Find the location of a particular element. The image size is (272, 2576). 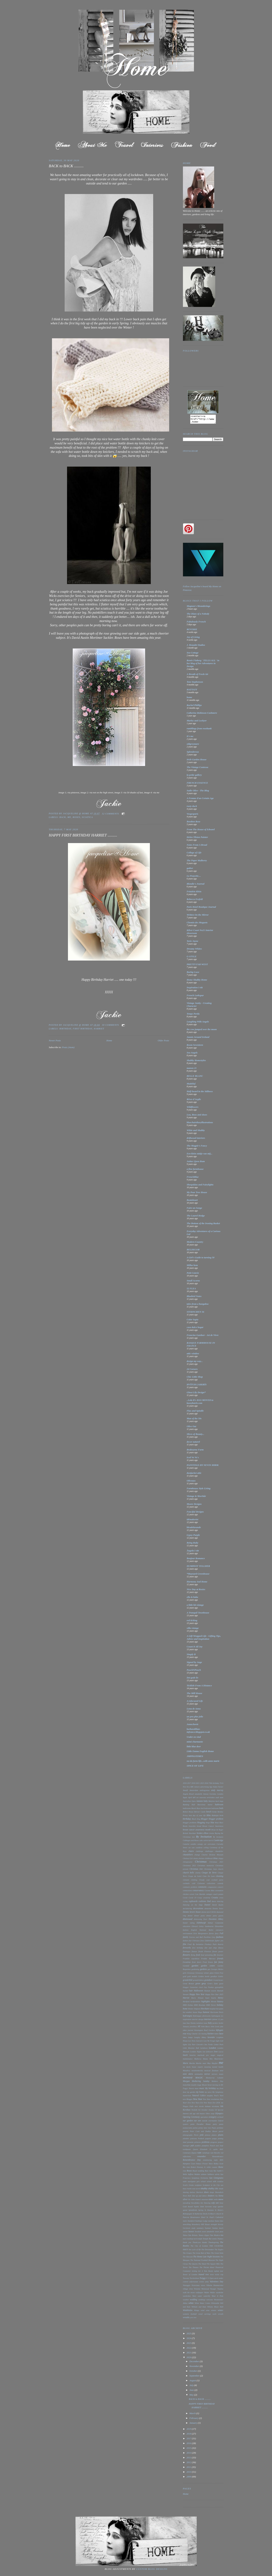

Langley Abbey is located at coordinates (200, 2039).